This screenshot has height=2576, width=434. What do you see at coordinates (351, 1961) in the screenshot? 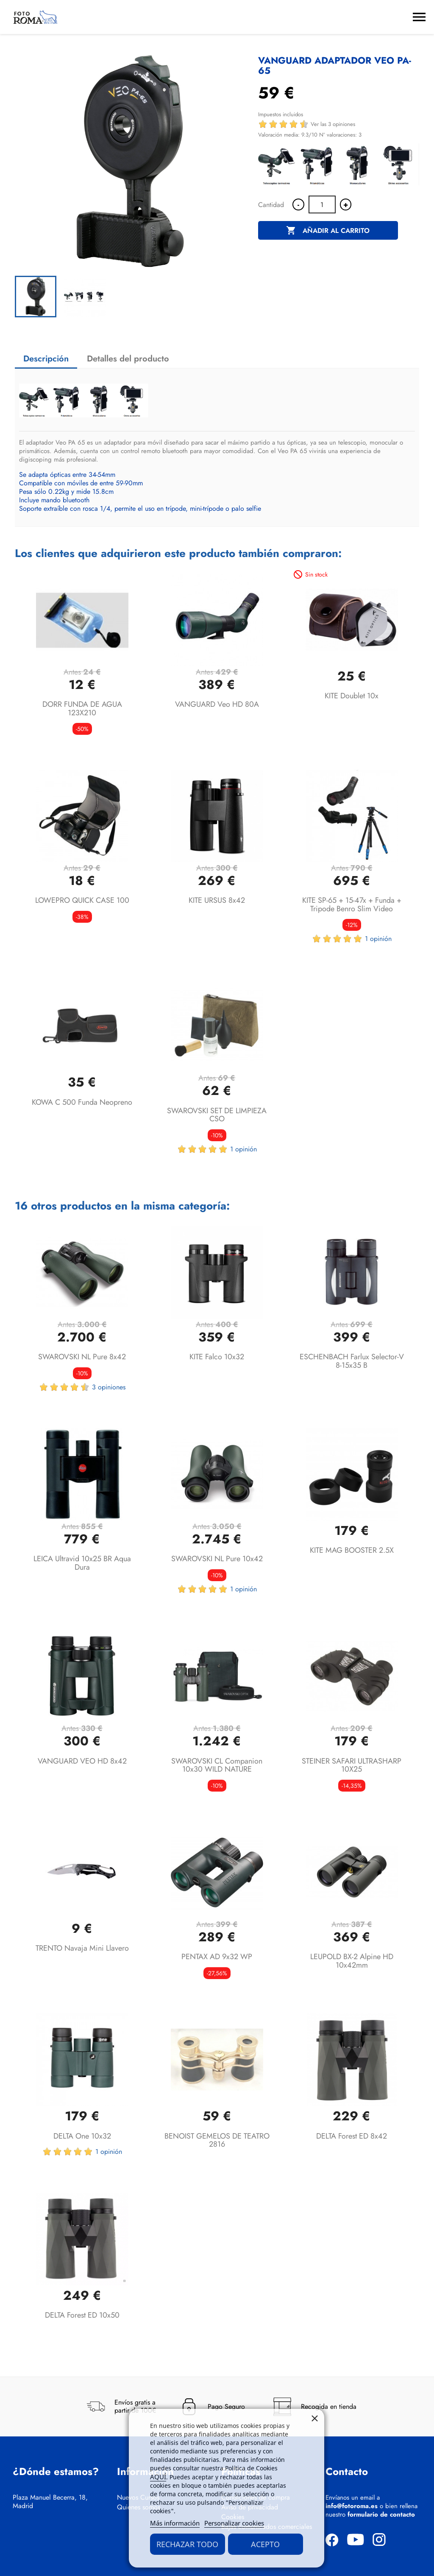
I see `LEUPOLD BX-2 Alpine HD 10x42mm` at bounding box center [351, 1961].